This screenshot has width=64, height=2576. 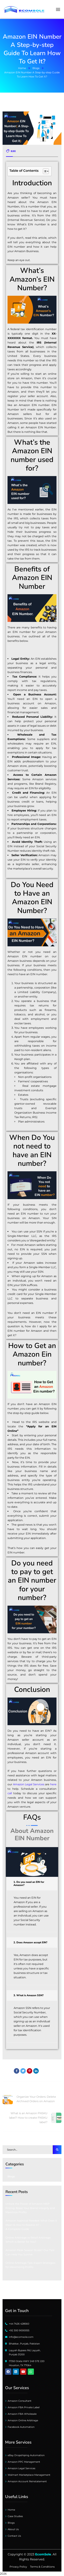 I want to click on Online Arbitrage Tips: Expert Strategies for Maximizing Profits, so click(x=30, y=2265).